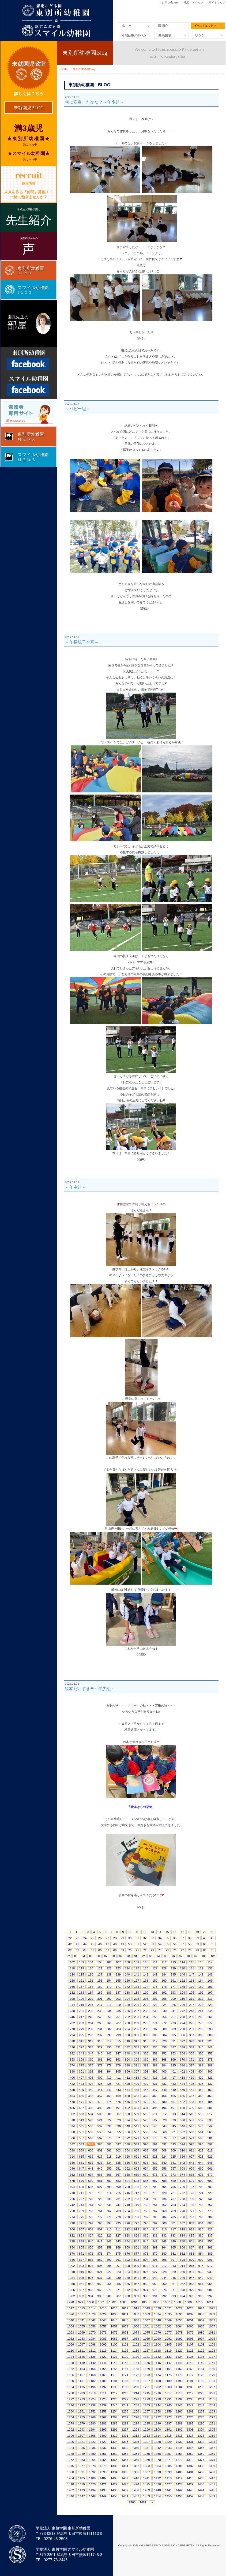  I want to click on 883, so click(191, 2253).